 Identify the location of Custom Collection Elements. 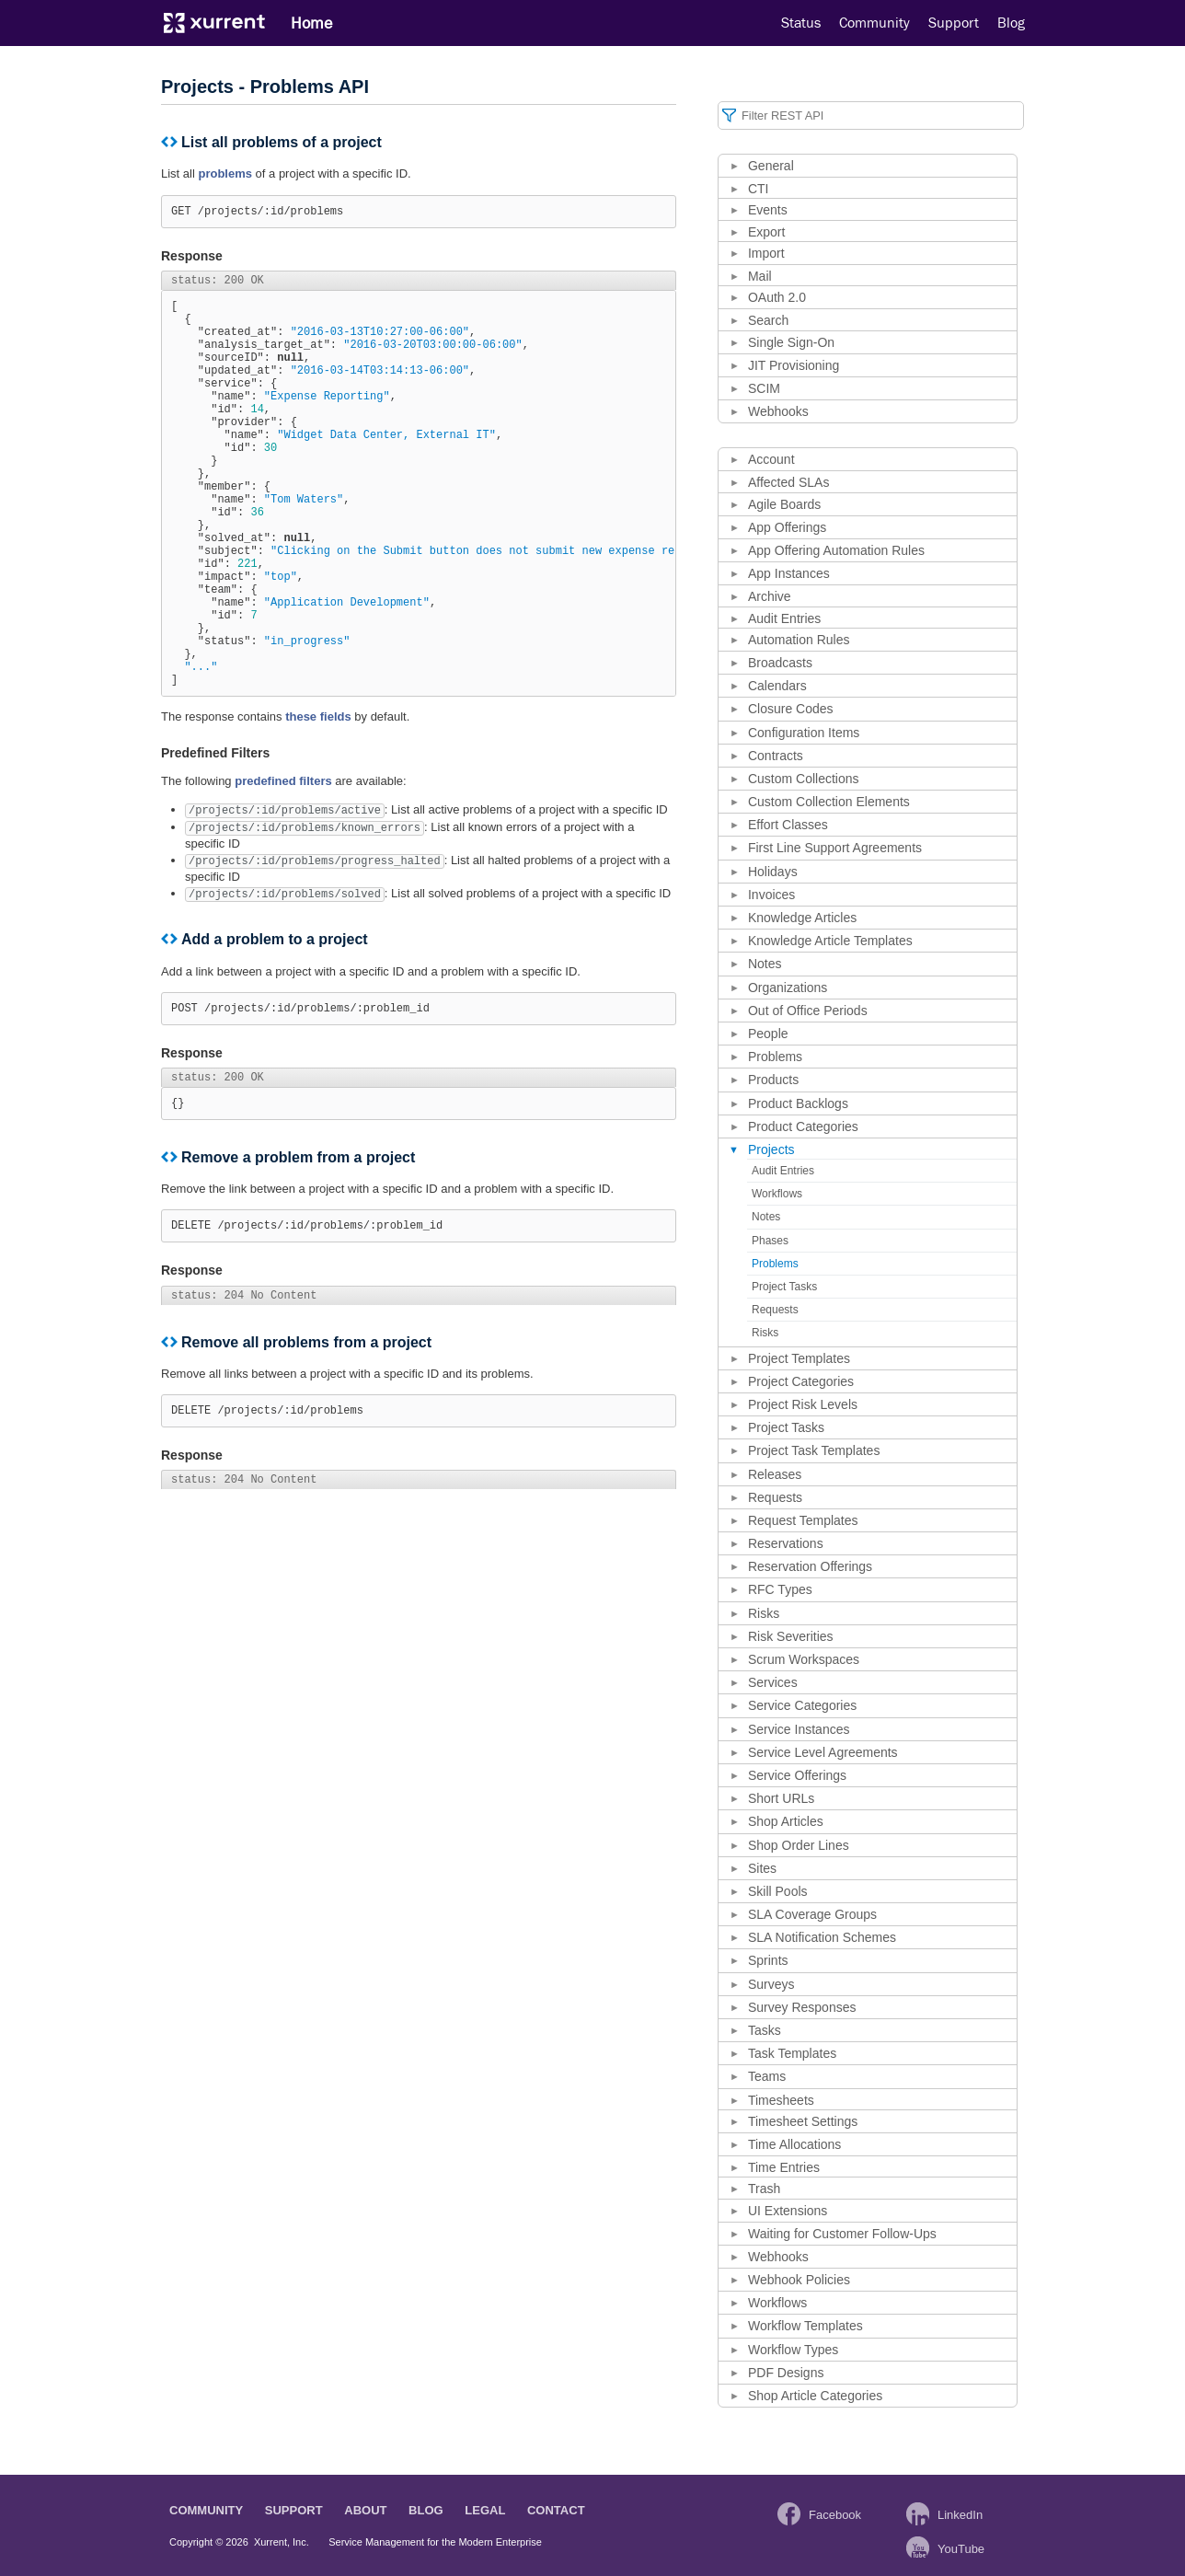
(829, 801).